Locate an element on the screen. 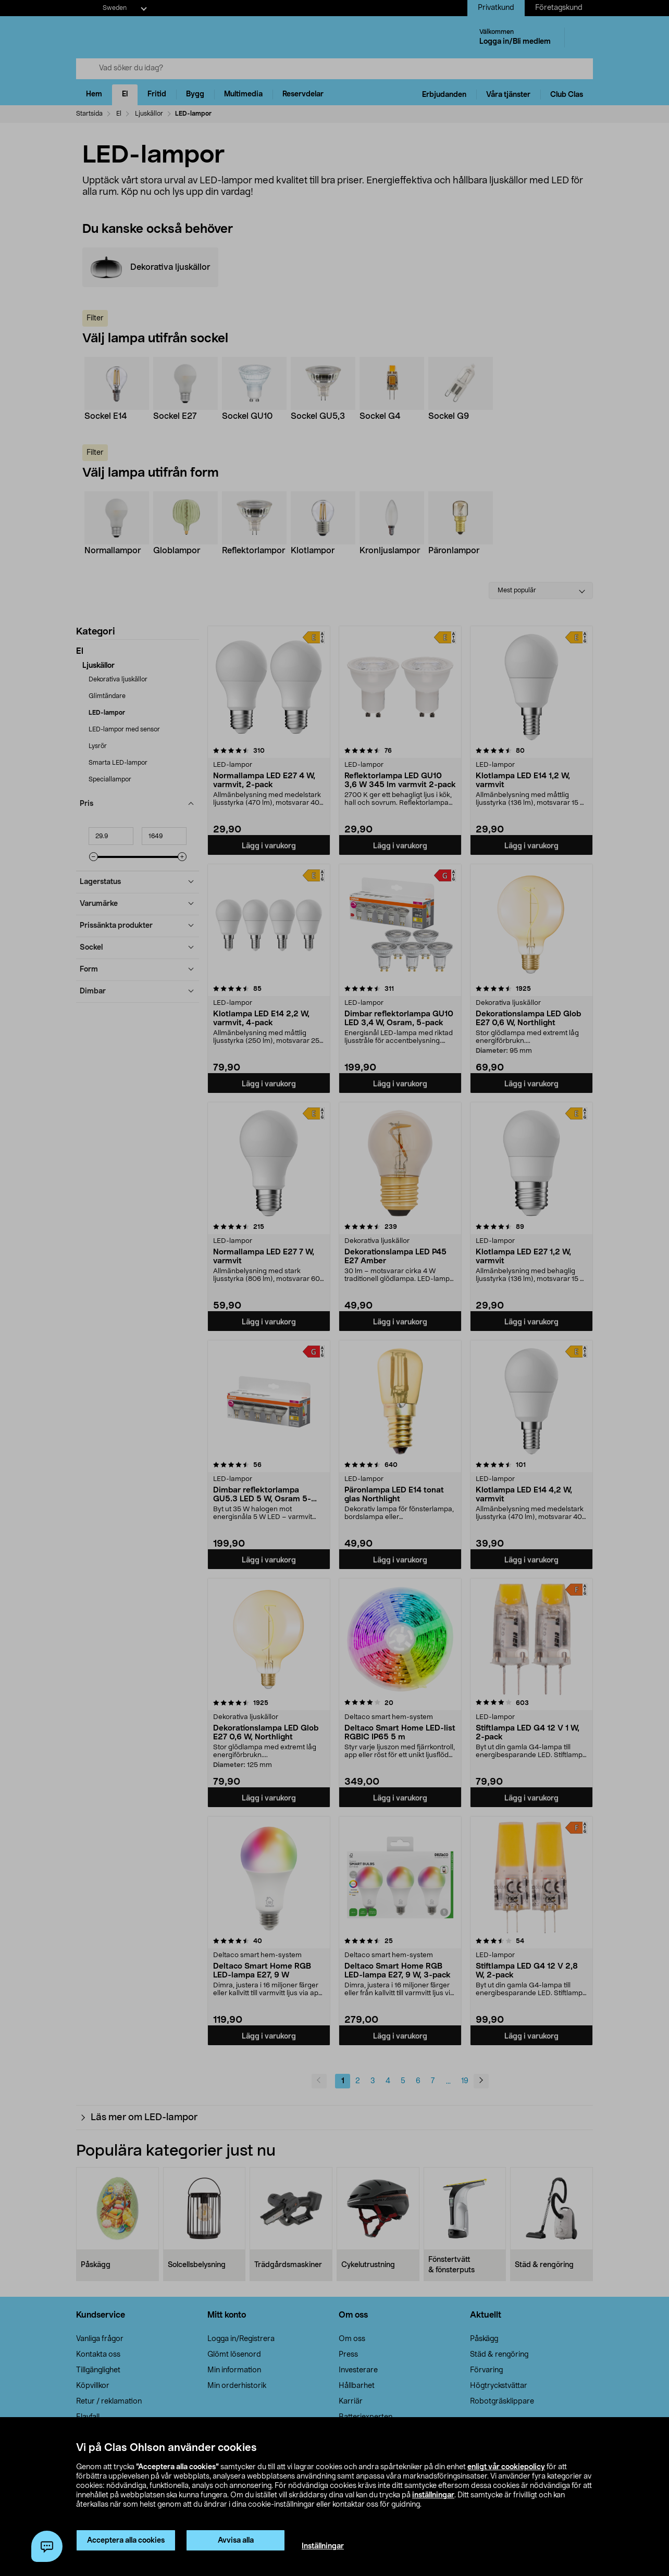 The height and width of the screenshot is (2576, 669). inställningar is located at coordinates (433, 2495).